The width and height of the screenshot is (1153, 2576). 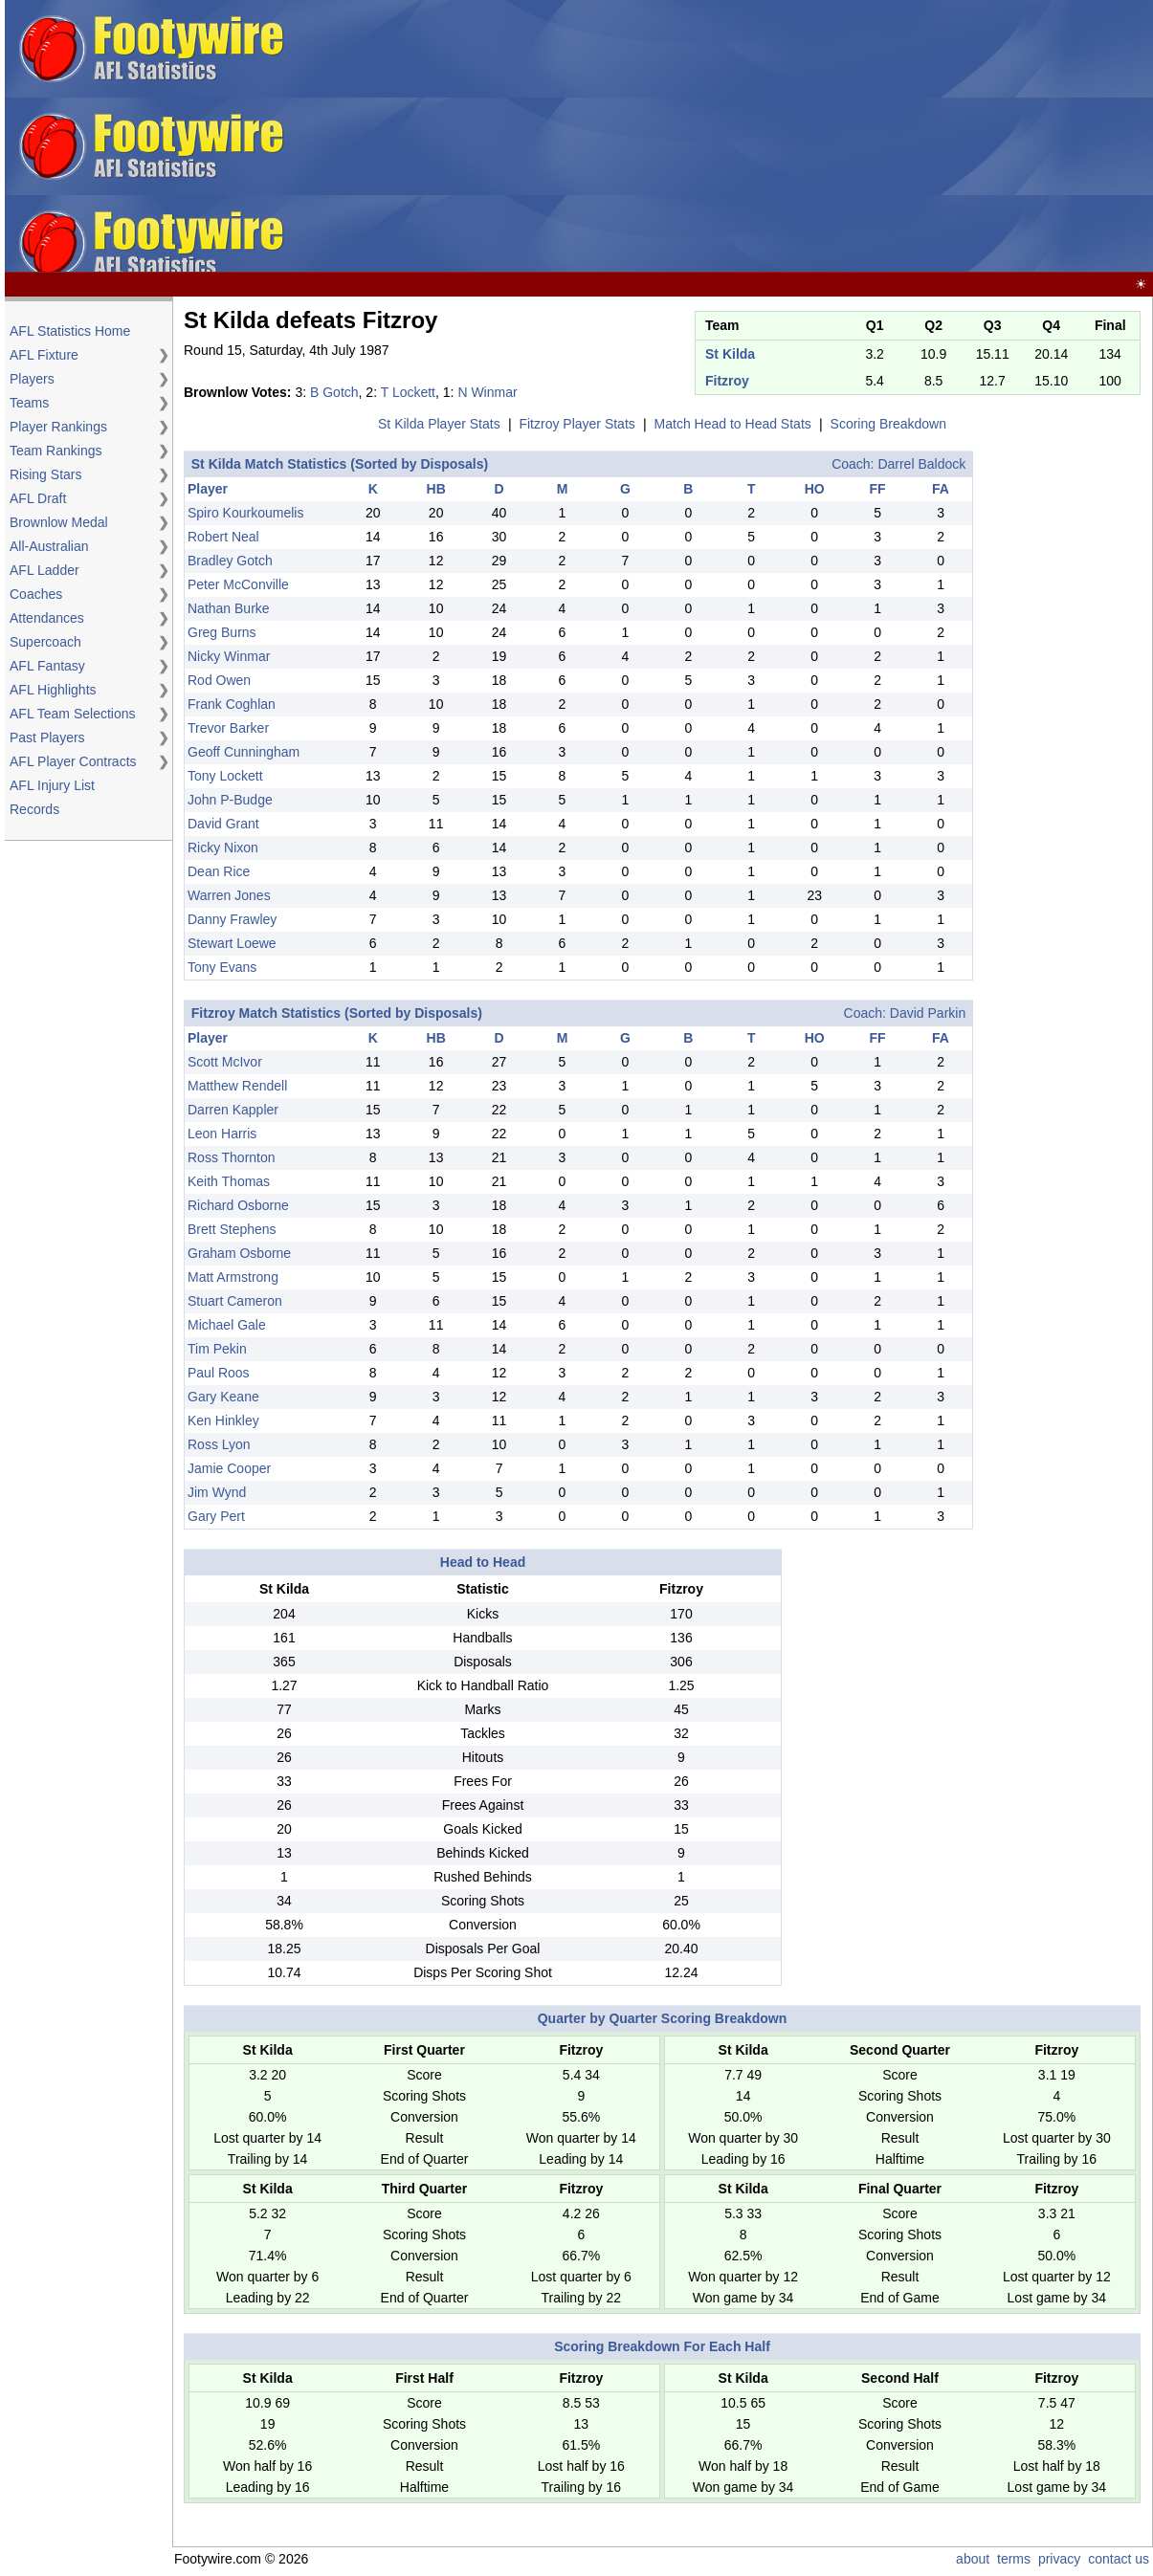 I want to click on Past Players, so click(x=47, y=737).